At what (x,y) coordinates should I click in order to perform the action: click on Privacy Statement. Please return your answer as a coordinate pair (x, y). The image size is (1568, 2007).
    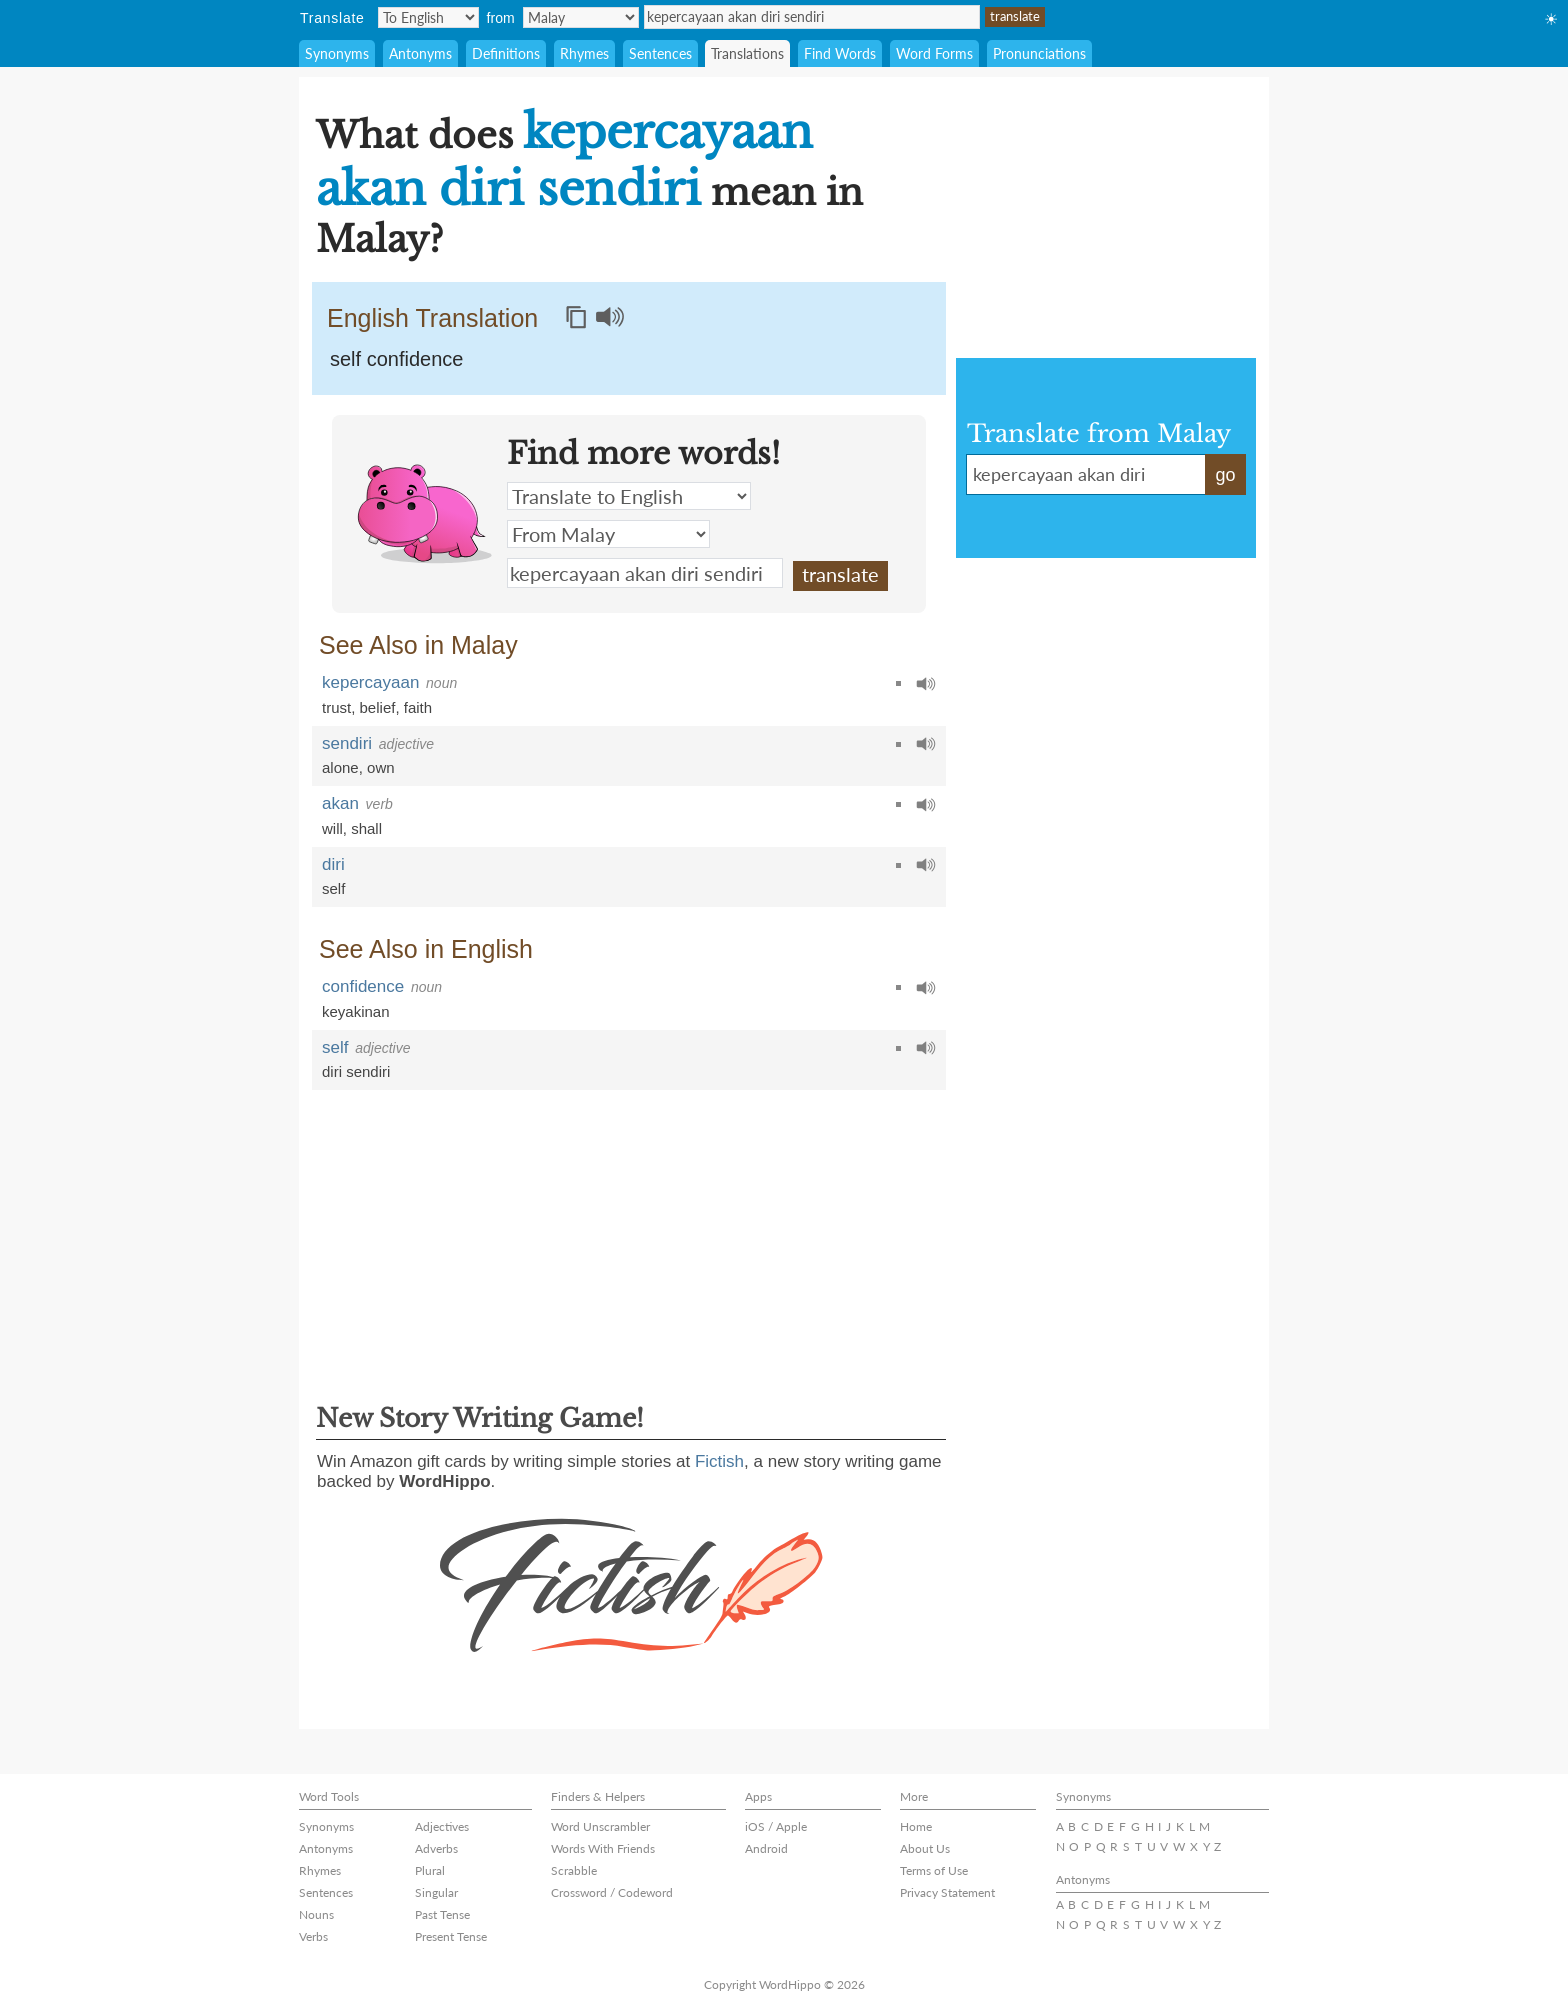
    Looking at the image, I should click on (947, 1892).